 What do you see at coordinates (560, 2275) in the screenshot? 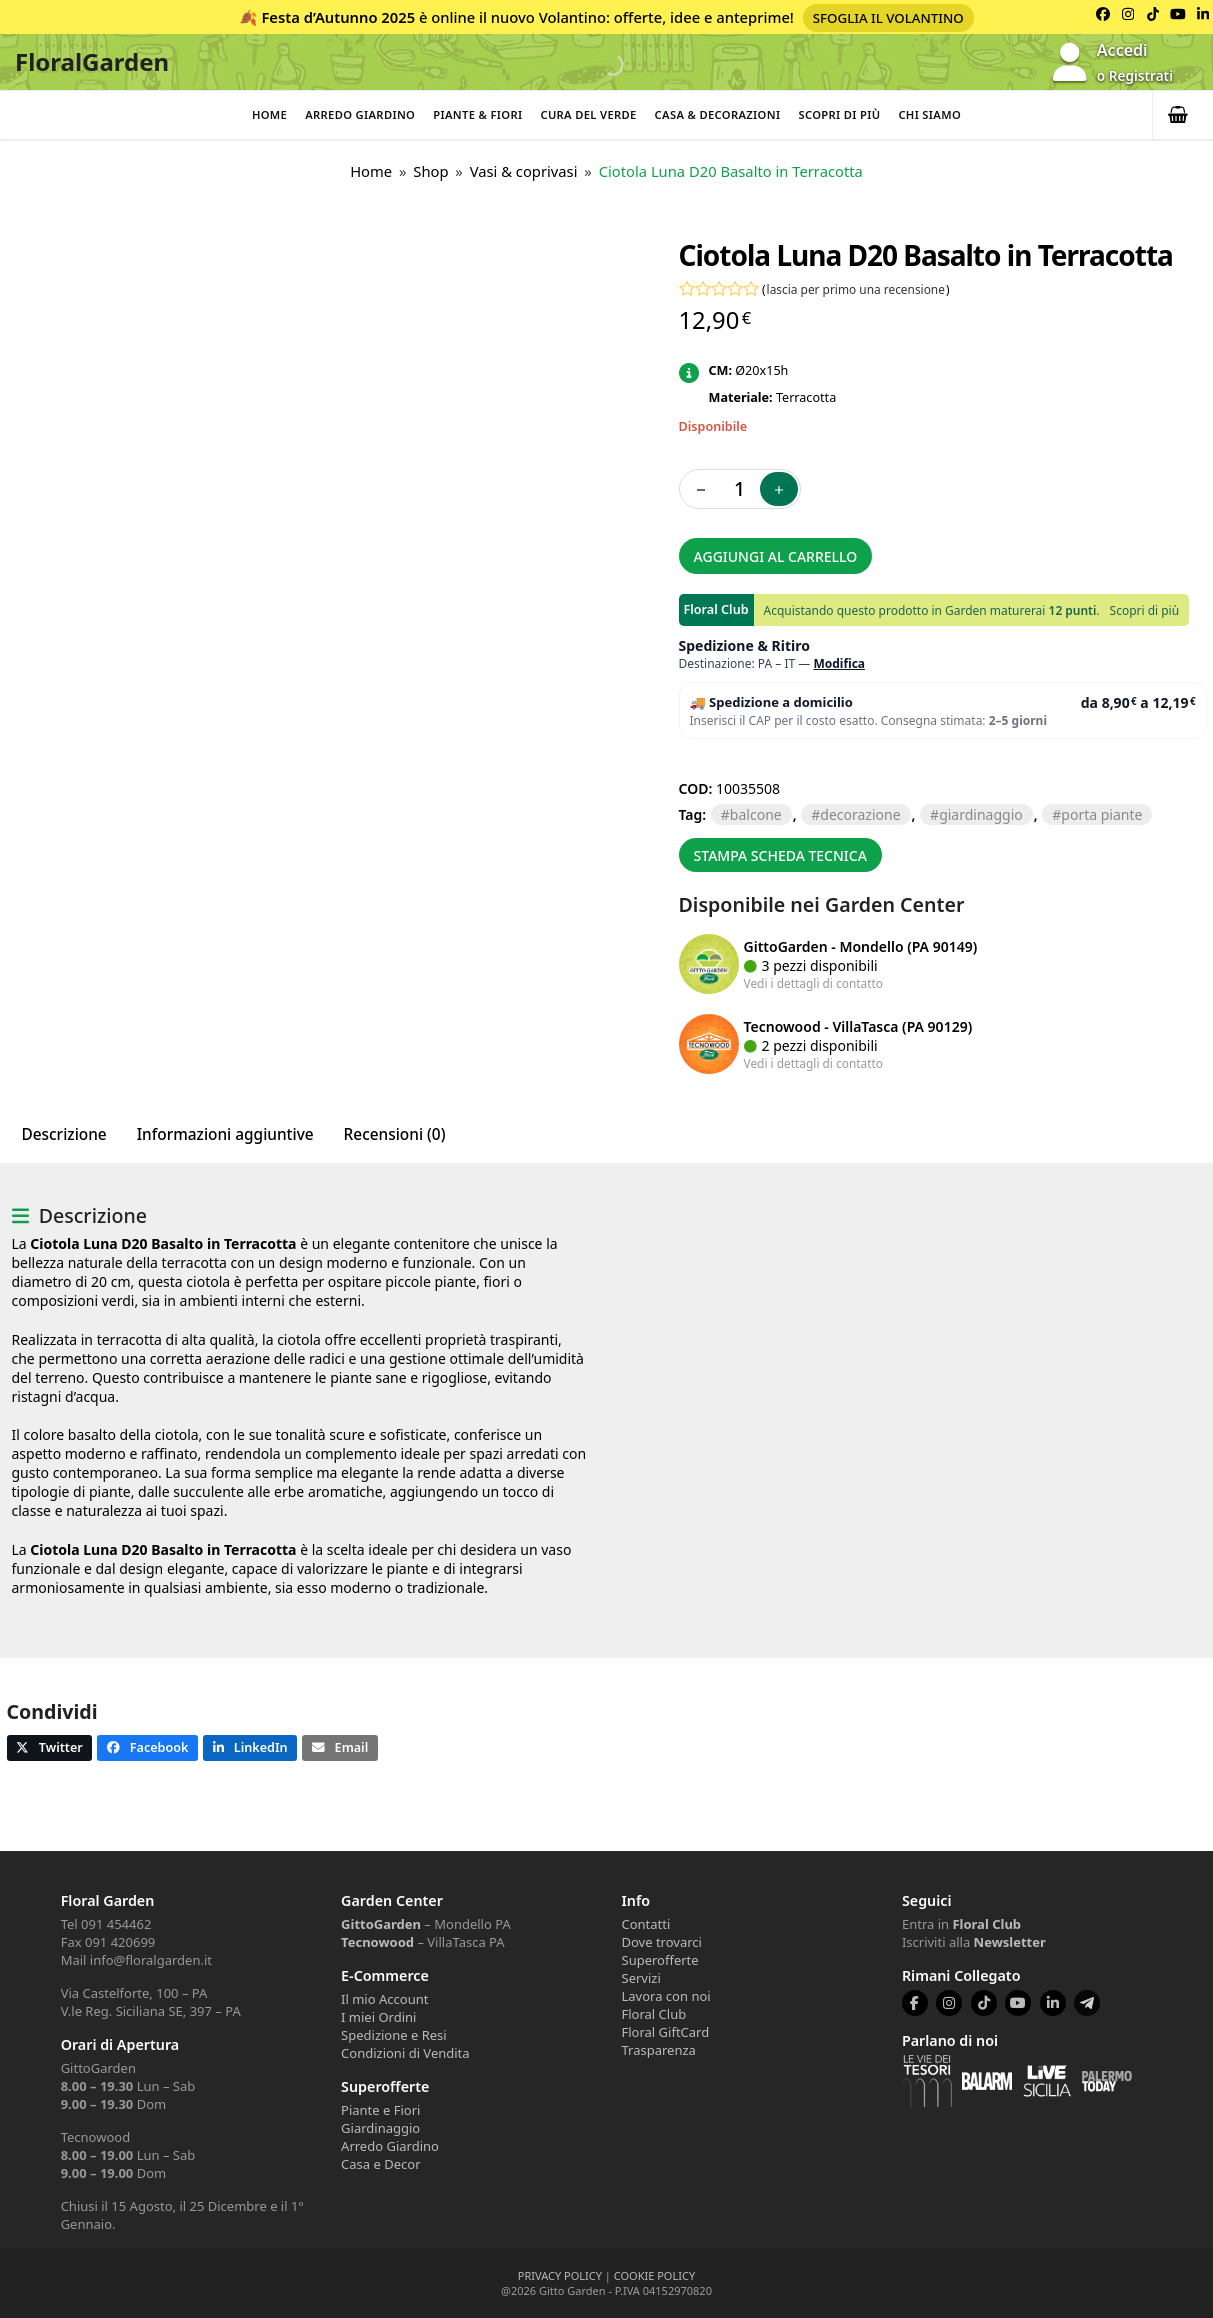
I see `PRIVACY POLICY` at bounding box center [560, 2275].